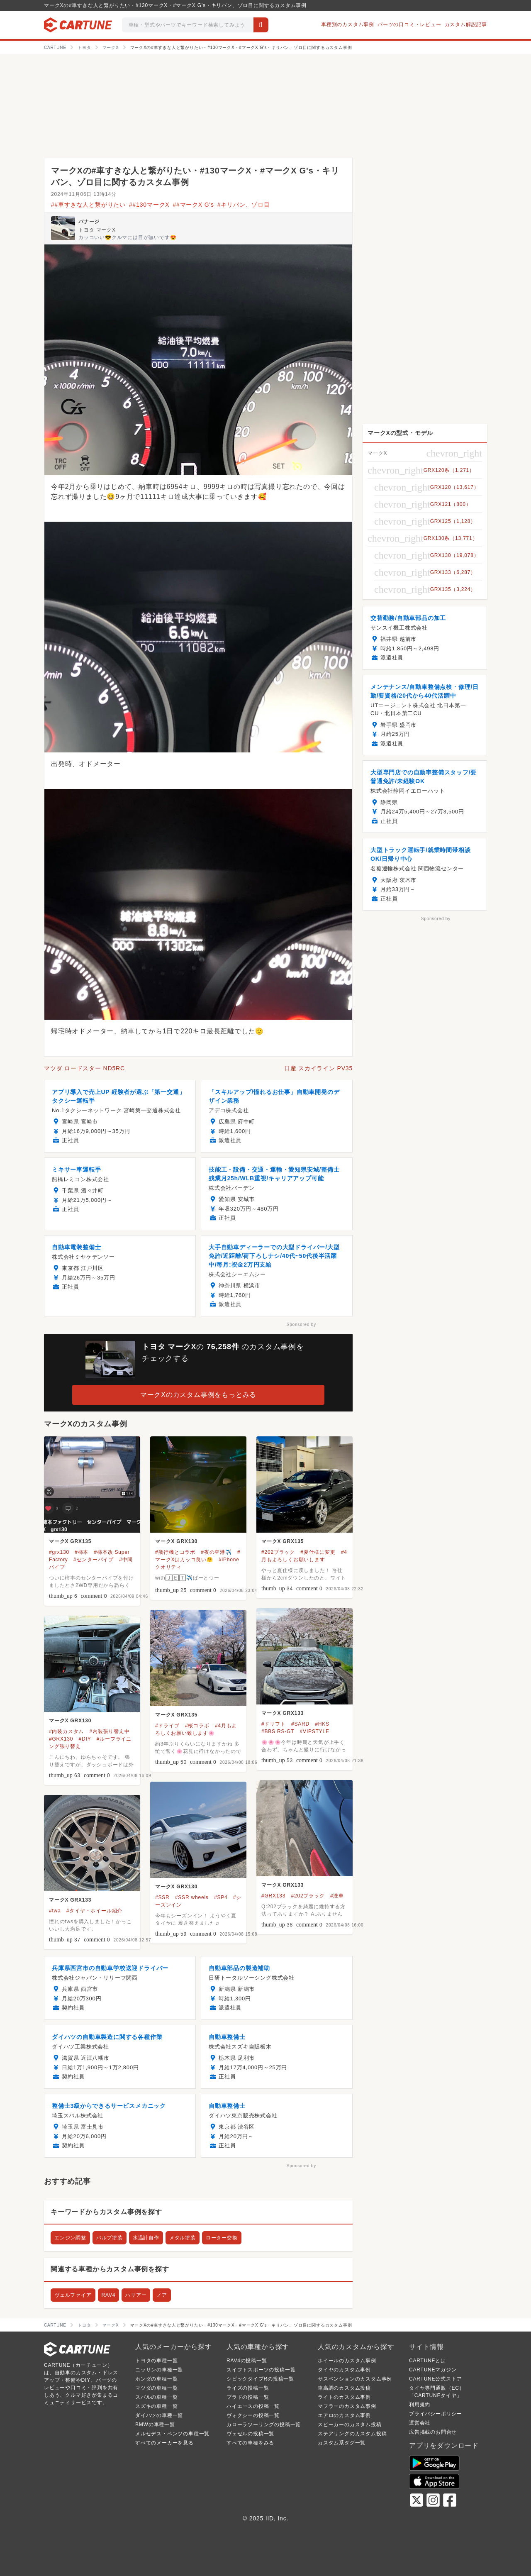 Image resolution: width=531 pixels, height=2576 pixels. What do you see at coordinates (282, 1713) in the screenshot?
I see `マークX GRX133` at bounding box center [282, 1713].